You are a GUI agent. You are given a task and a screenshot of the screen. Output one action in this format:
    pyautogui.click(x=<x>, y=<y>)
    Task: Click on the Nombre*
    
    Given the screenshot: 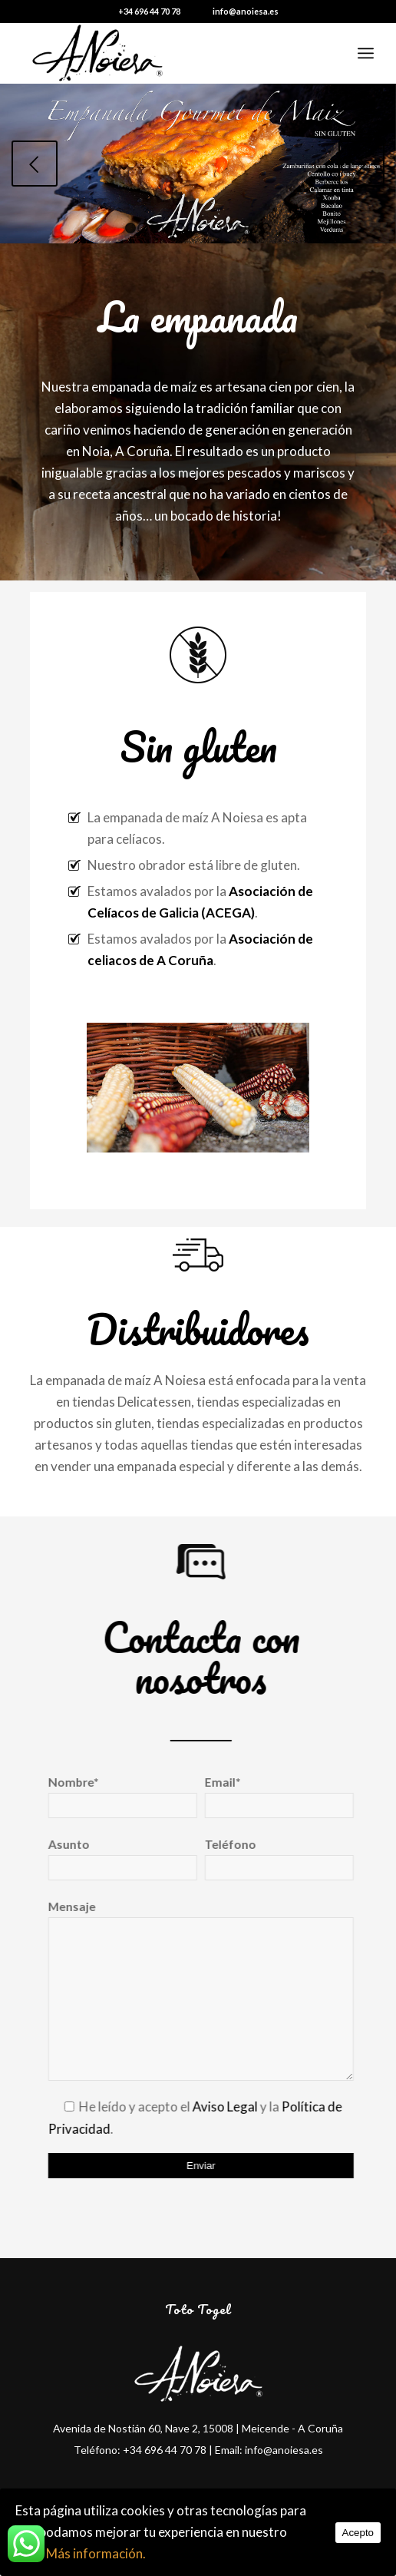 What is the action you would take?
    pyautogui.click(x=115, y=1796)
    